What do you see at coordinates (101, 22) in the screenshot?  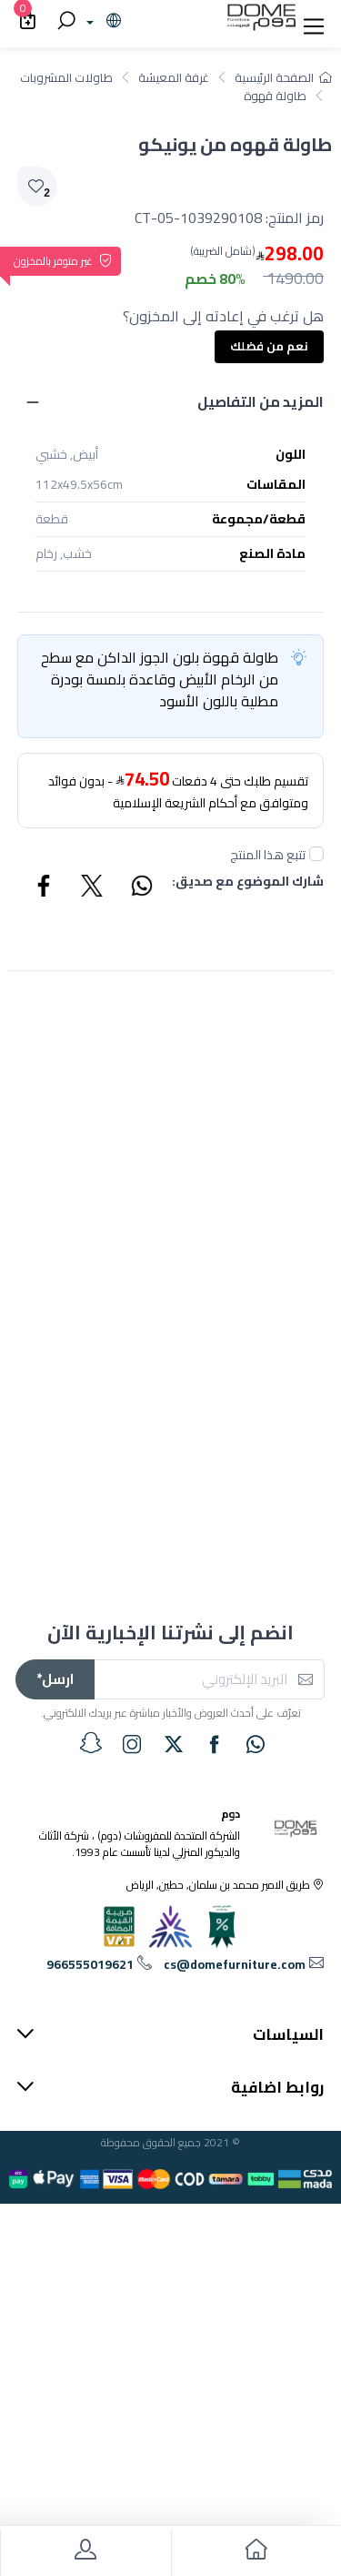 I see `[lanague]` at bounding box center [101, 22].